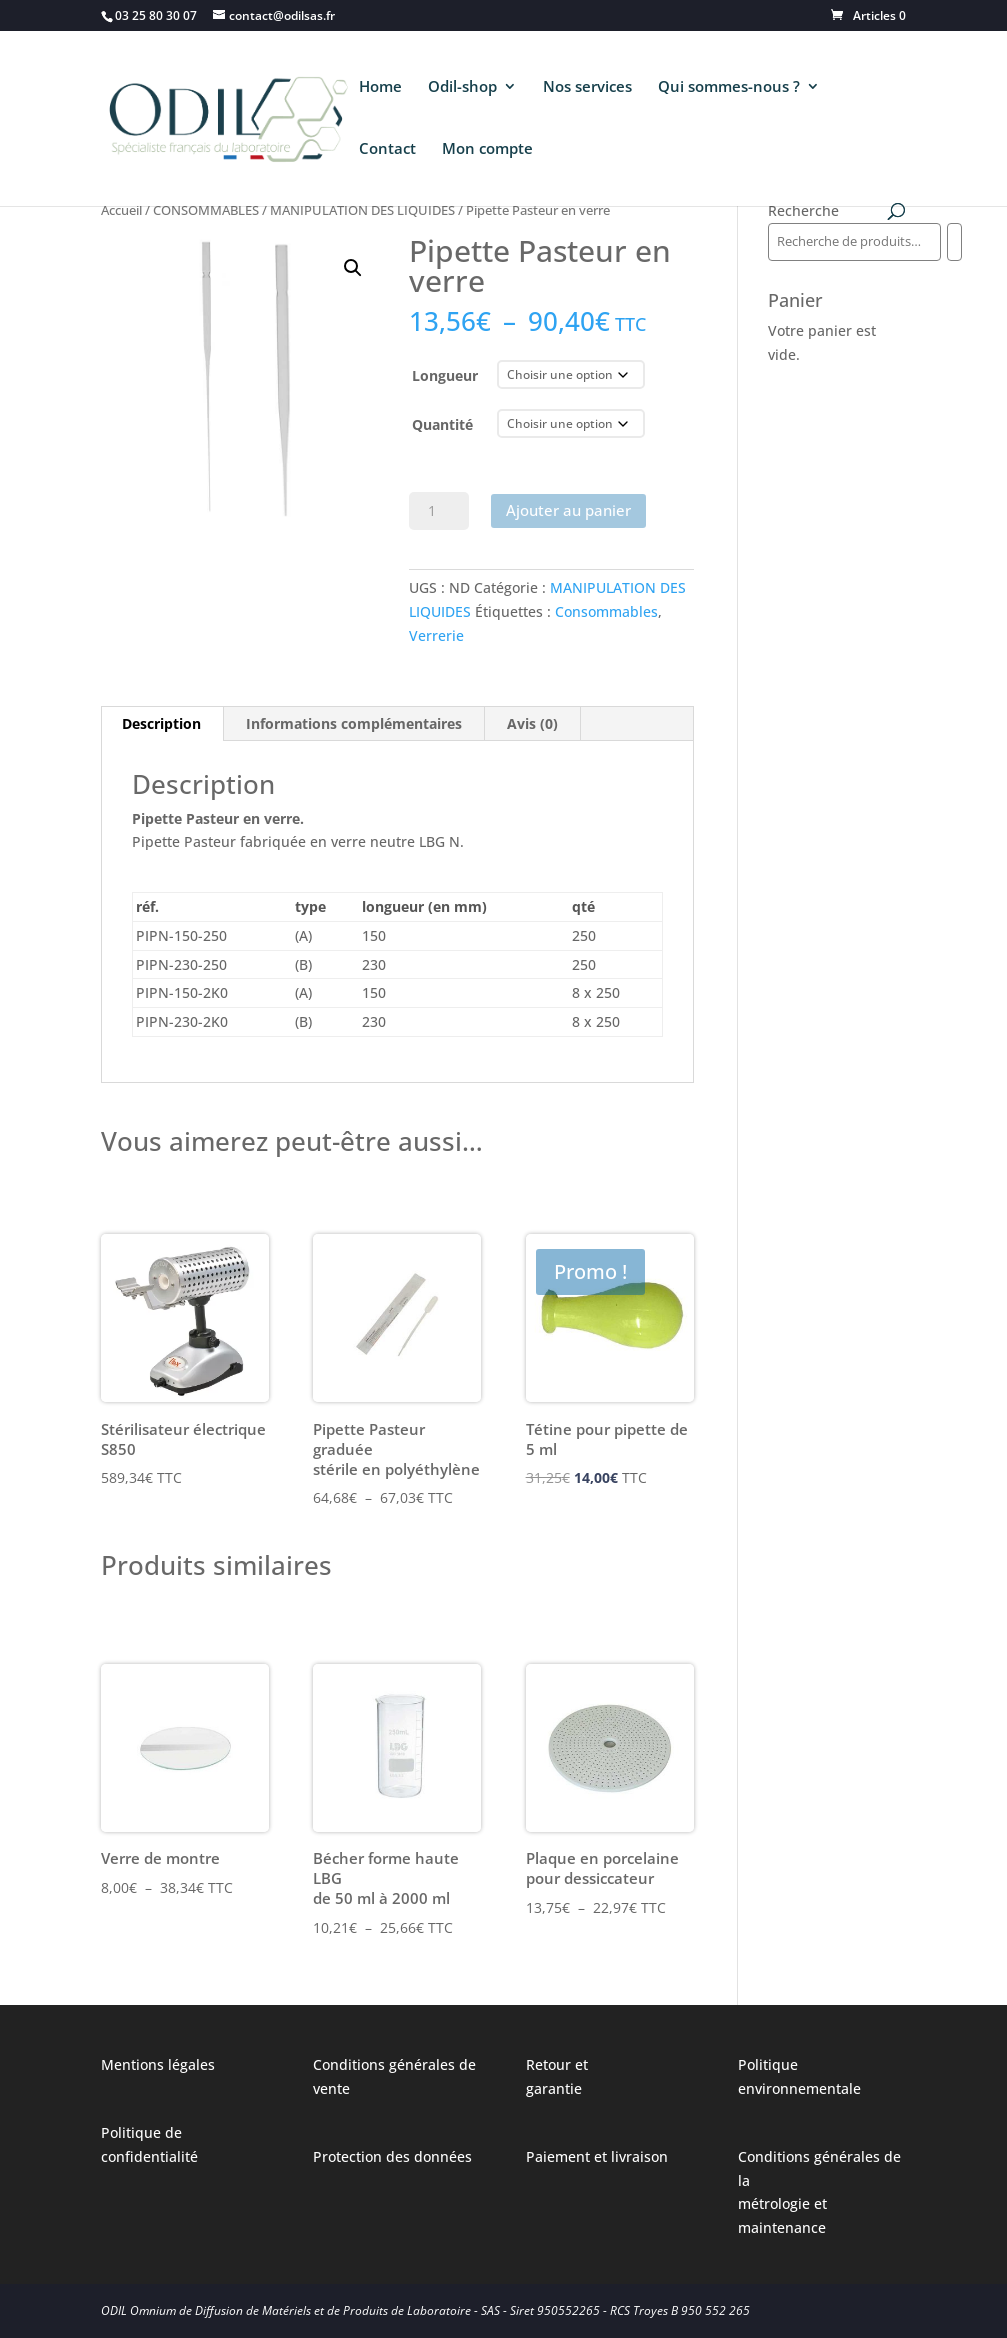  I want to click on Verrerie, so click(436, 635).